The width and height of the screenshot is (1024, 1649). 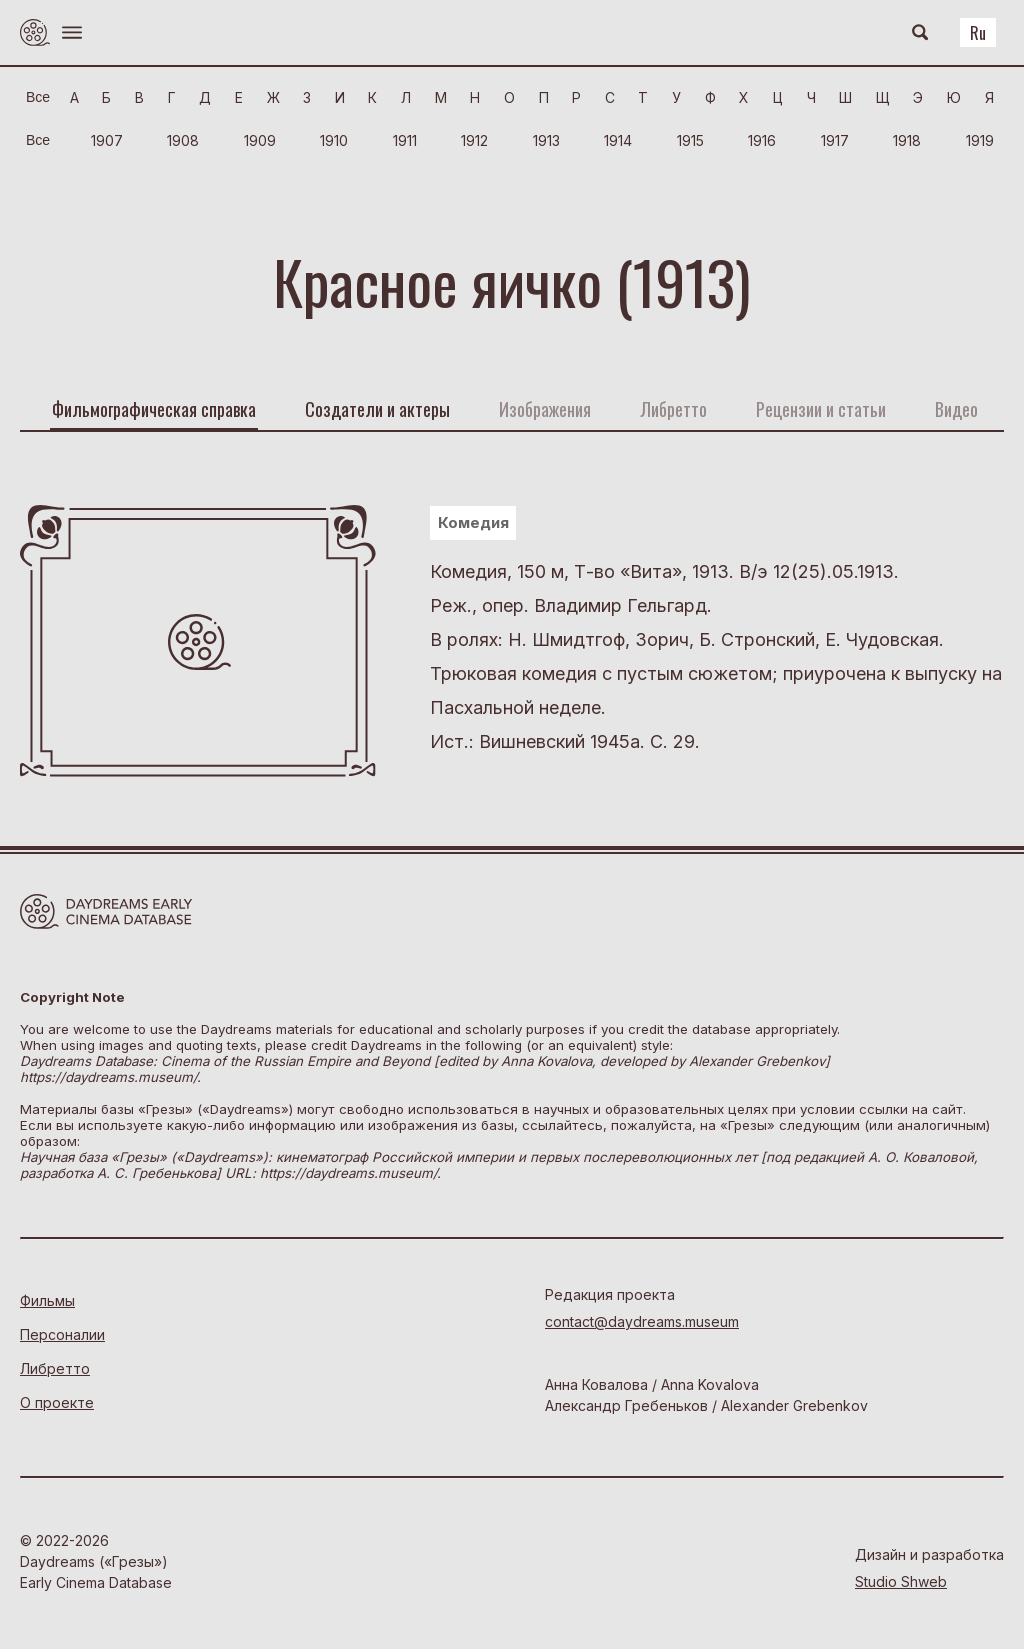 I want to click on Либретто, so click(x=55, y=1368).